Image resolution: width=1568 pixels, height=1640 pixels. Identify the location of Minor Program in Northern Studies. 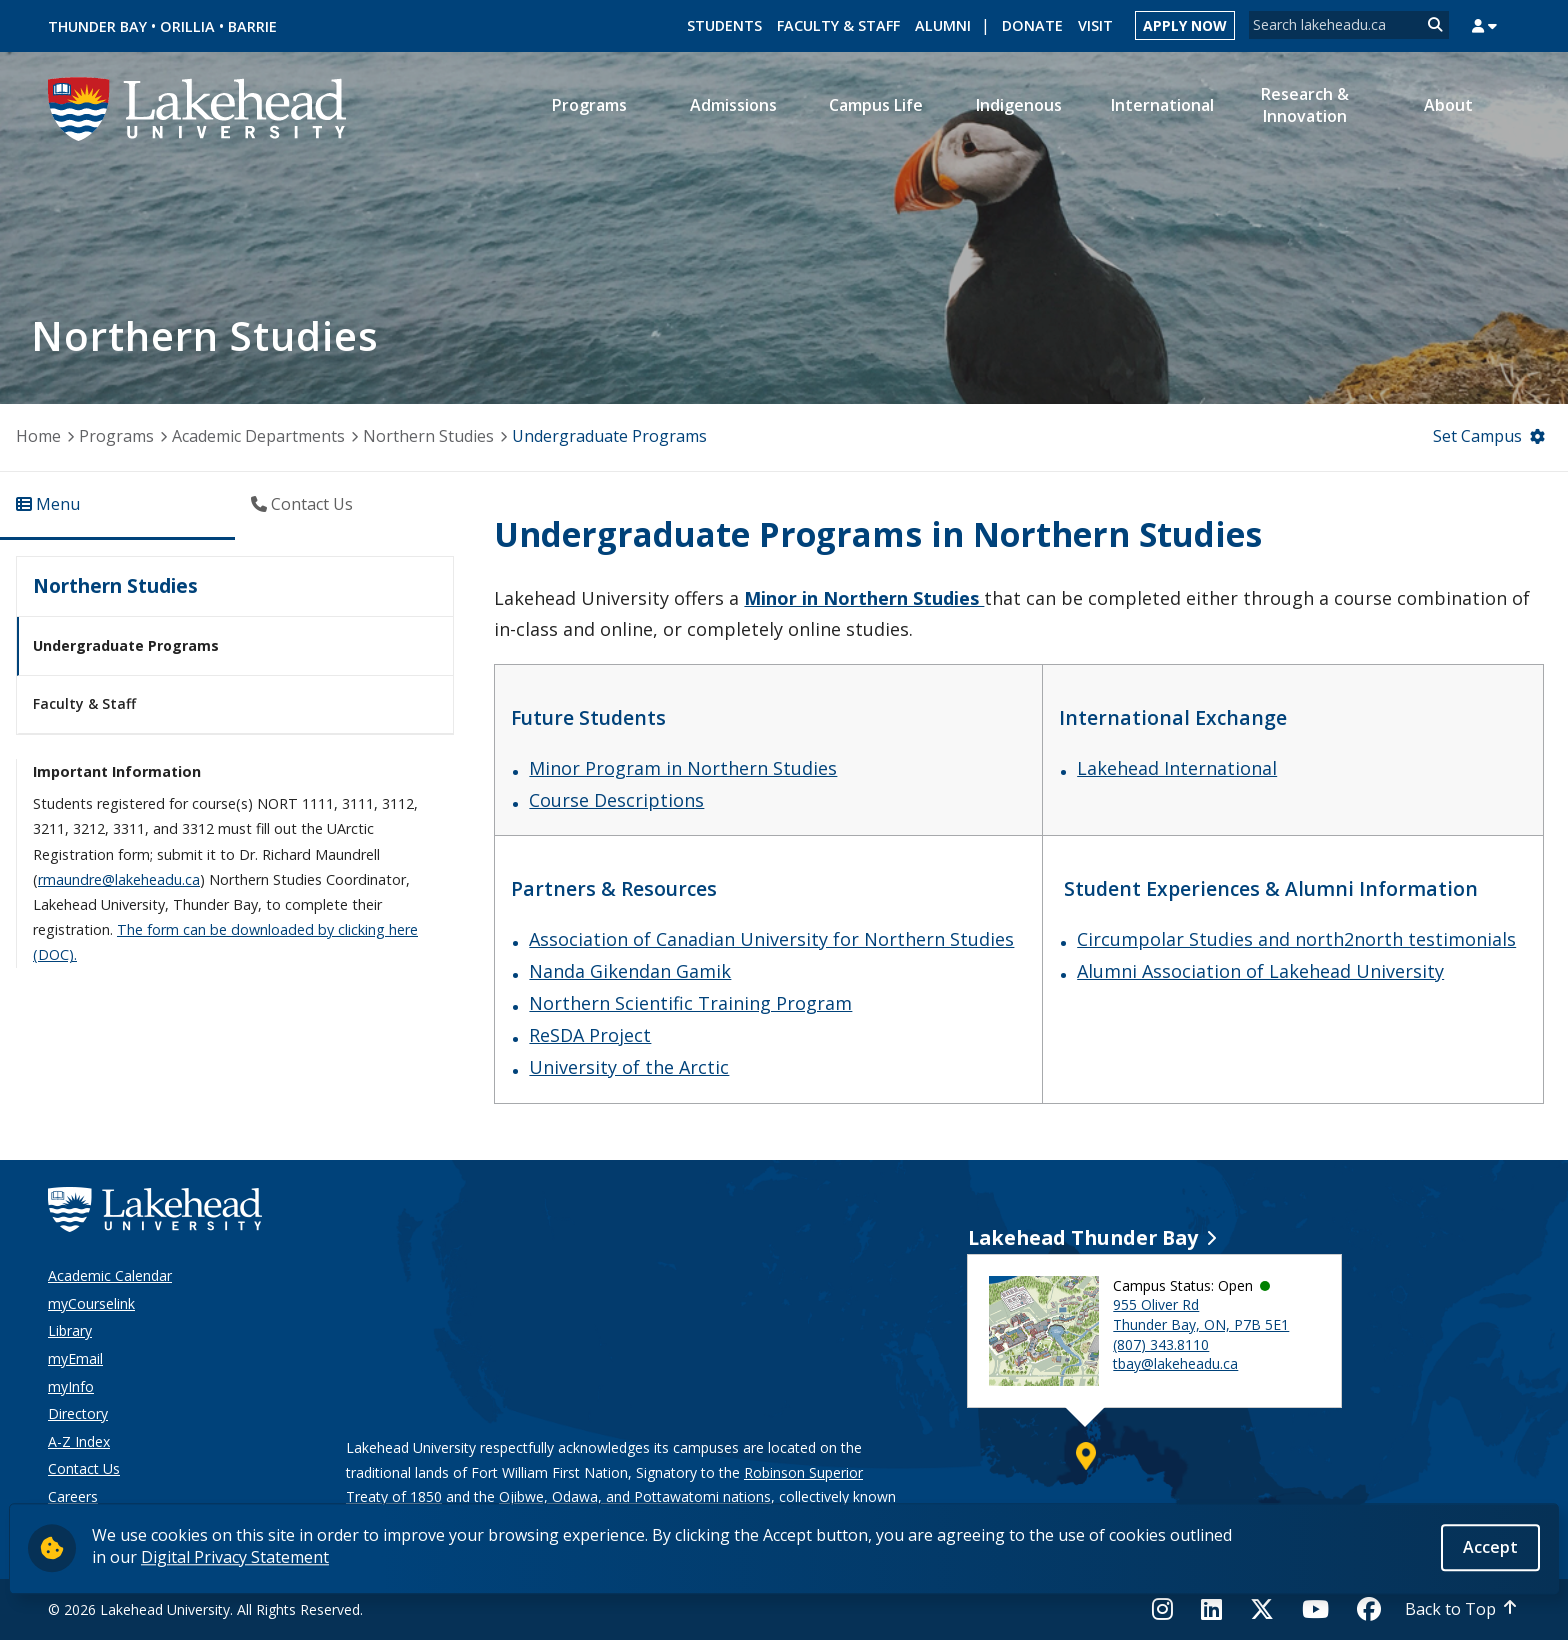
(683, 768).